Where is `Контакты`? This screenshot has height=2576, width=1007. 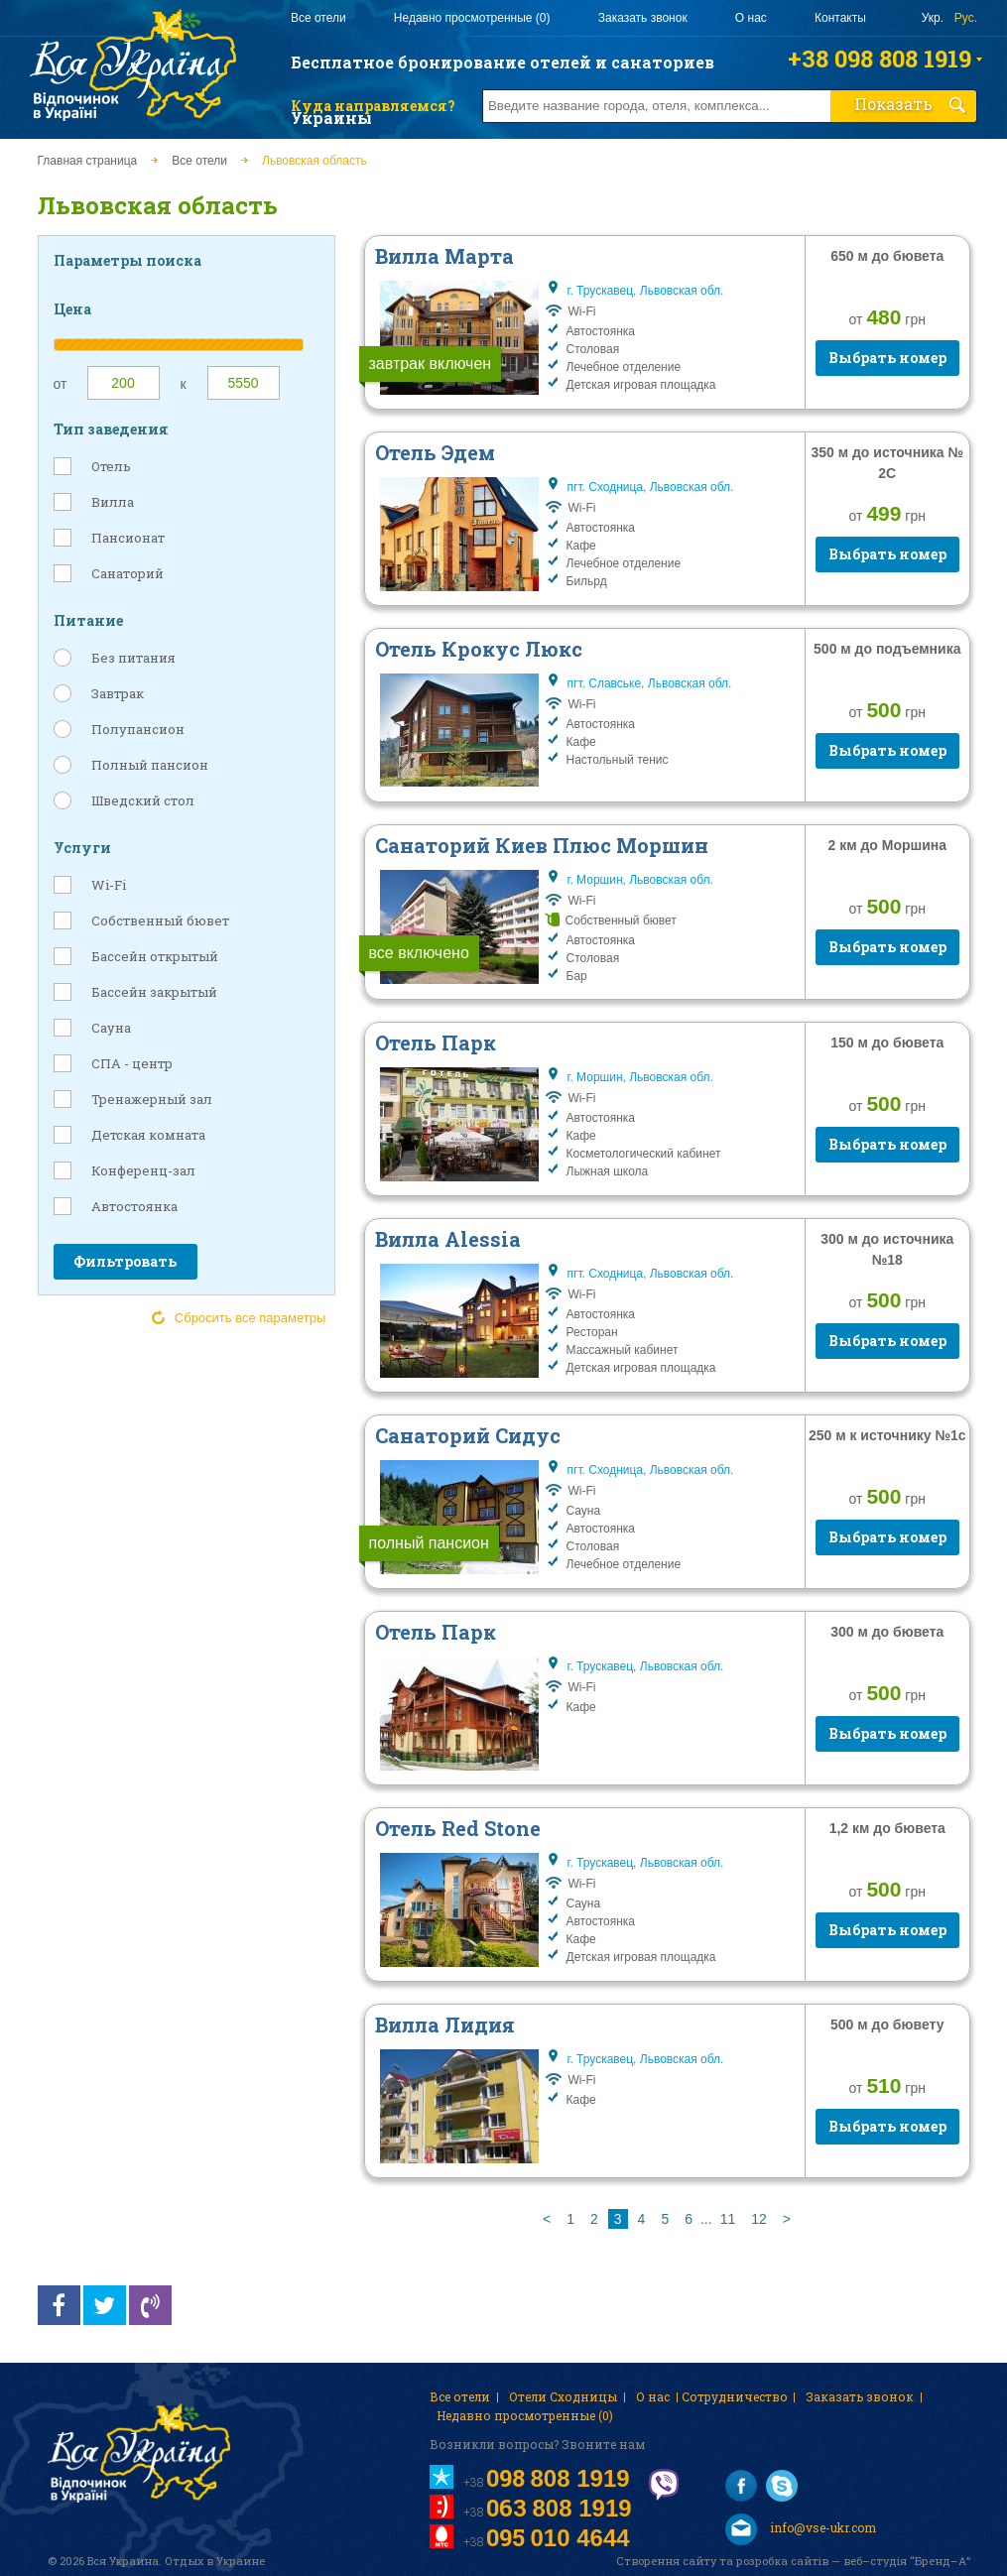
Контакты is located at coordinates (840, 18).